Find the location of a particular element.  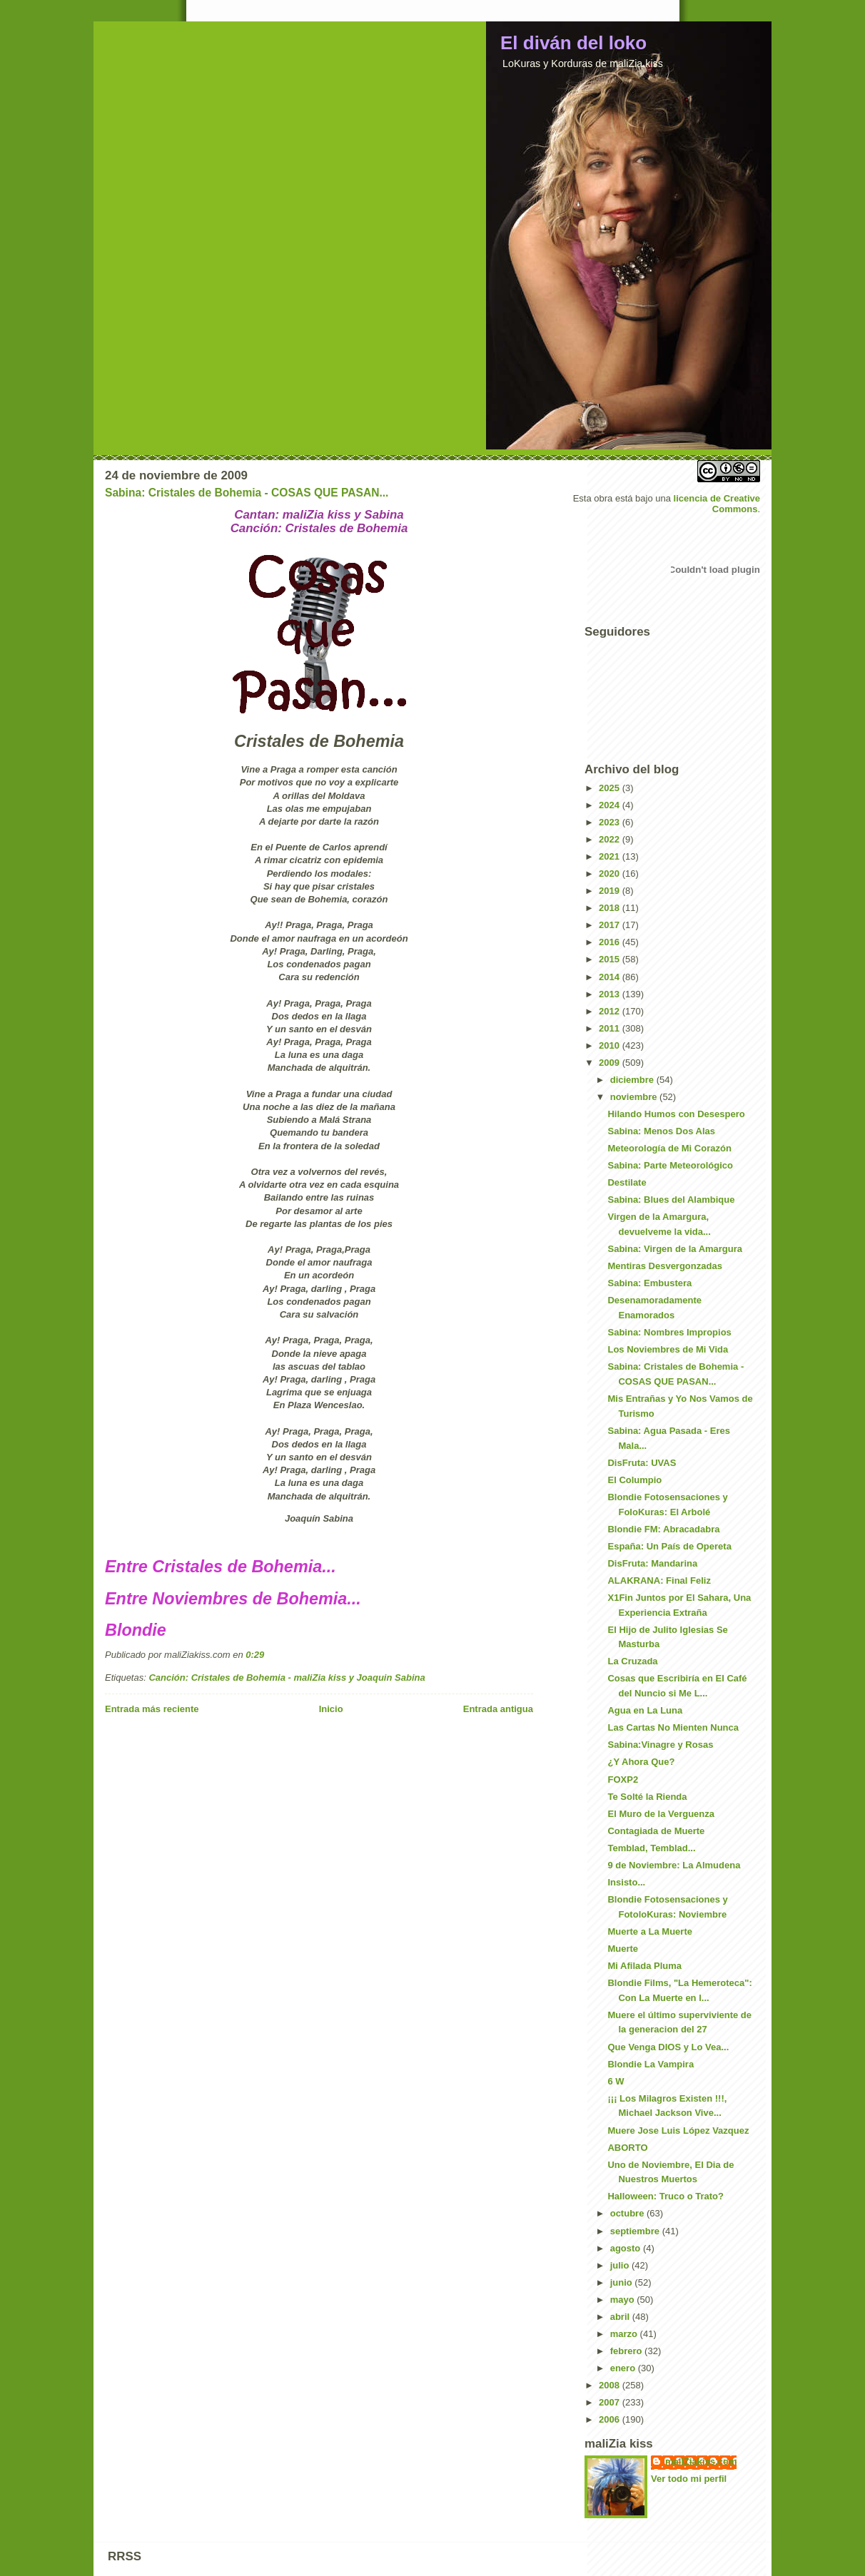

Blondie La Vampira is located at coordinates (650, 2064).